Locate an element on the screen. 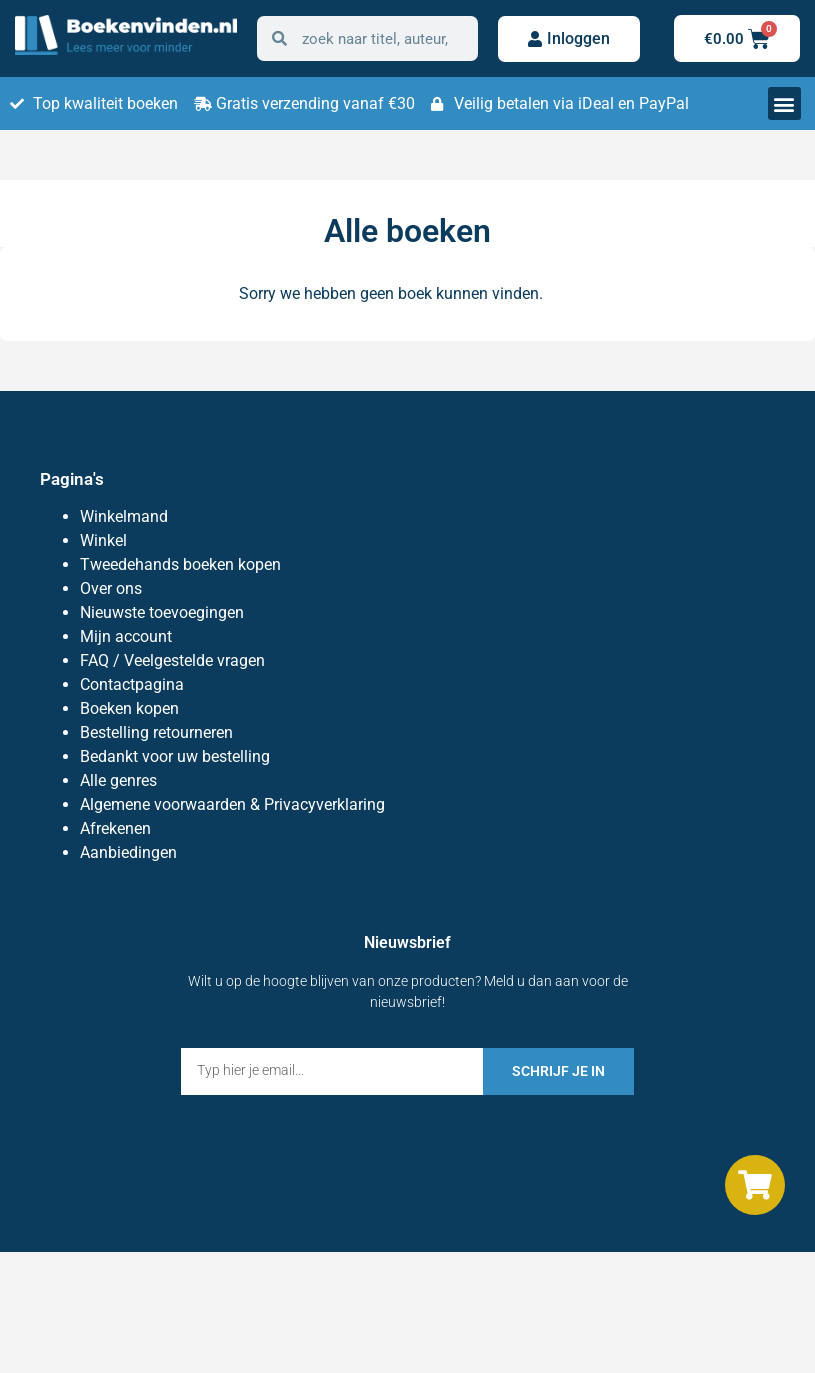 The width and height of the screenshot is (815, 1373). Algemene voorwaarden & Privacyverklaring is located at coordinates (232, 804).